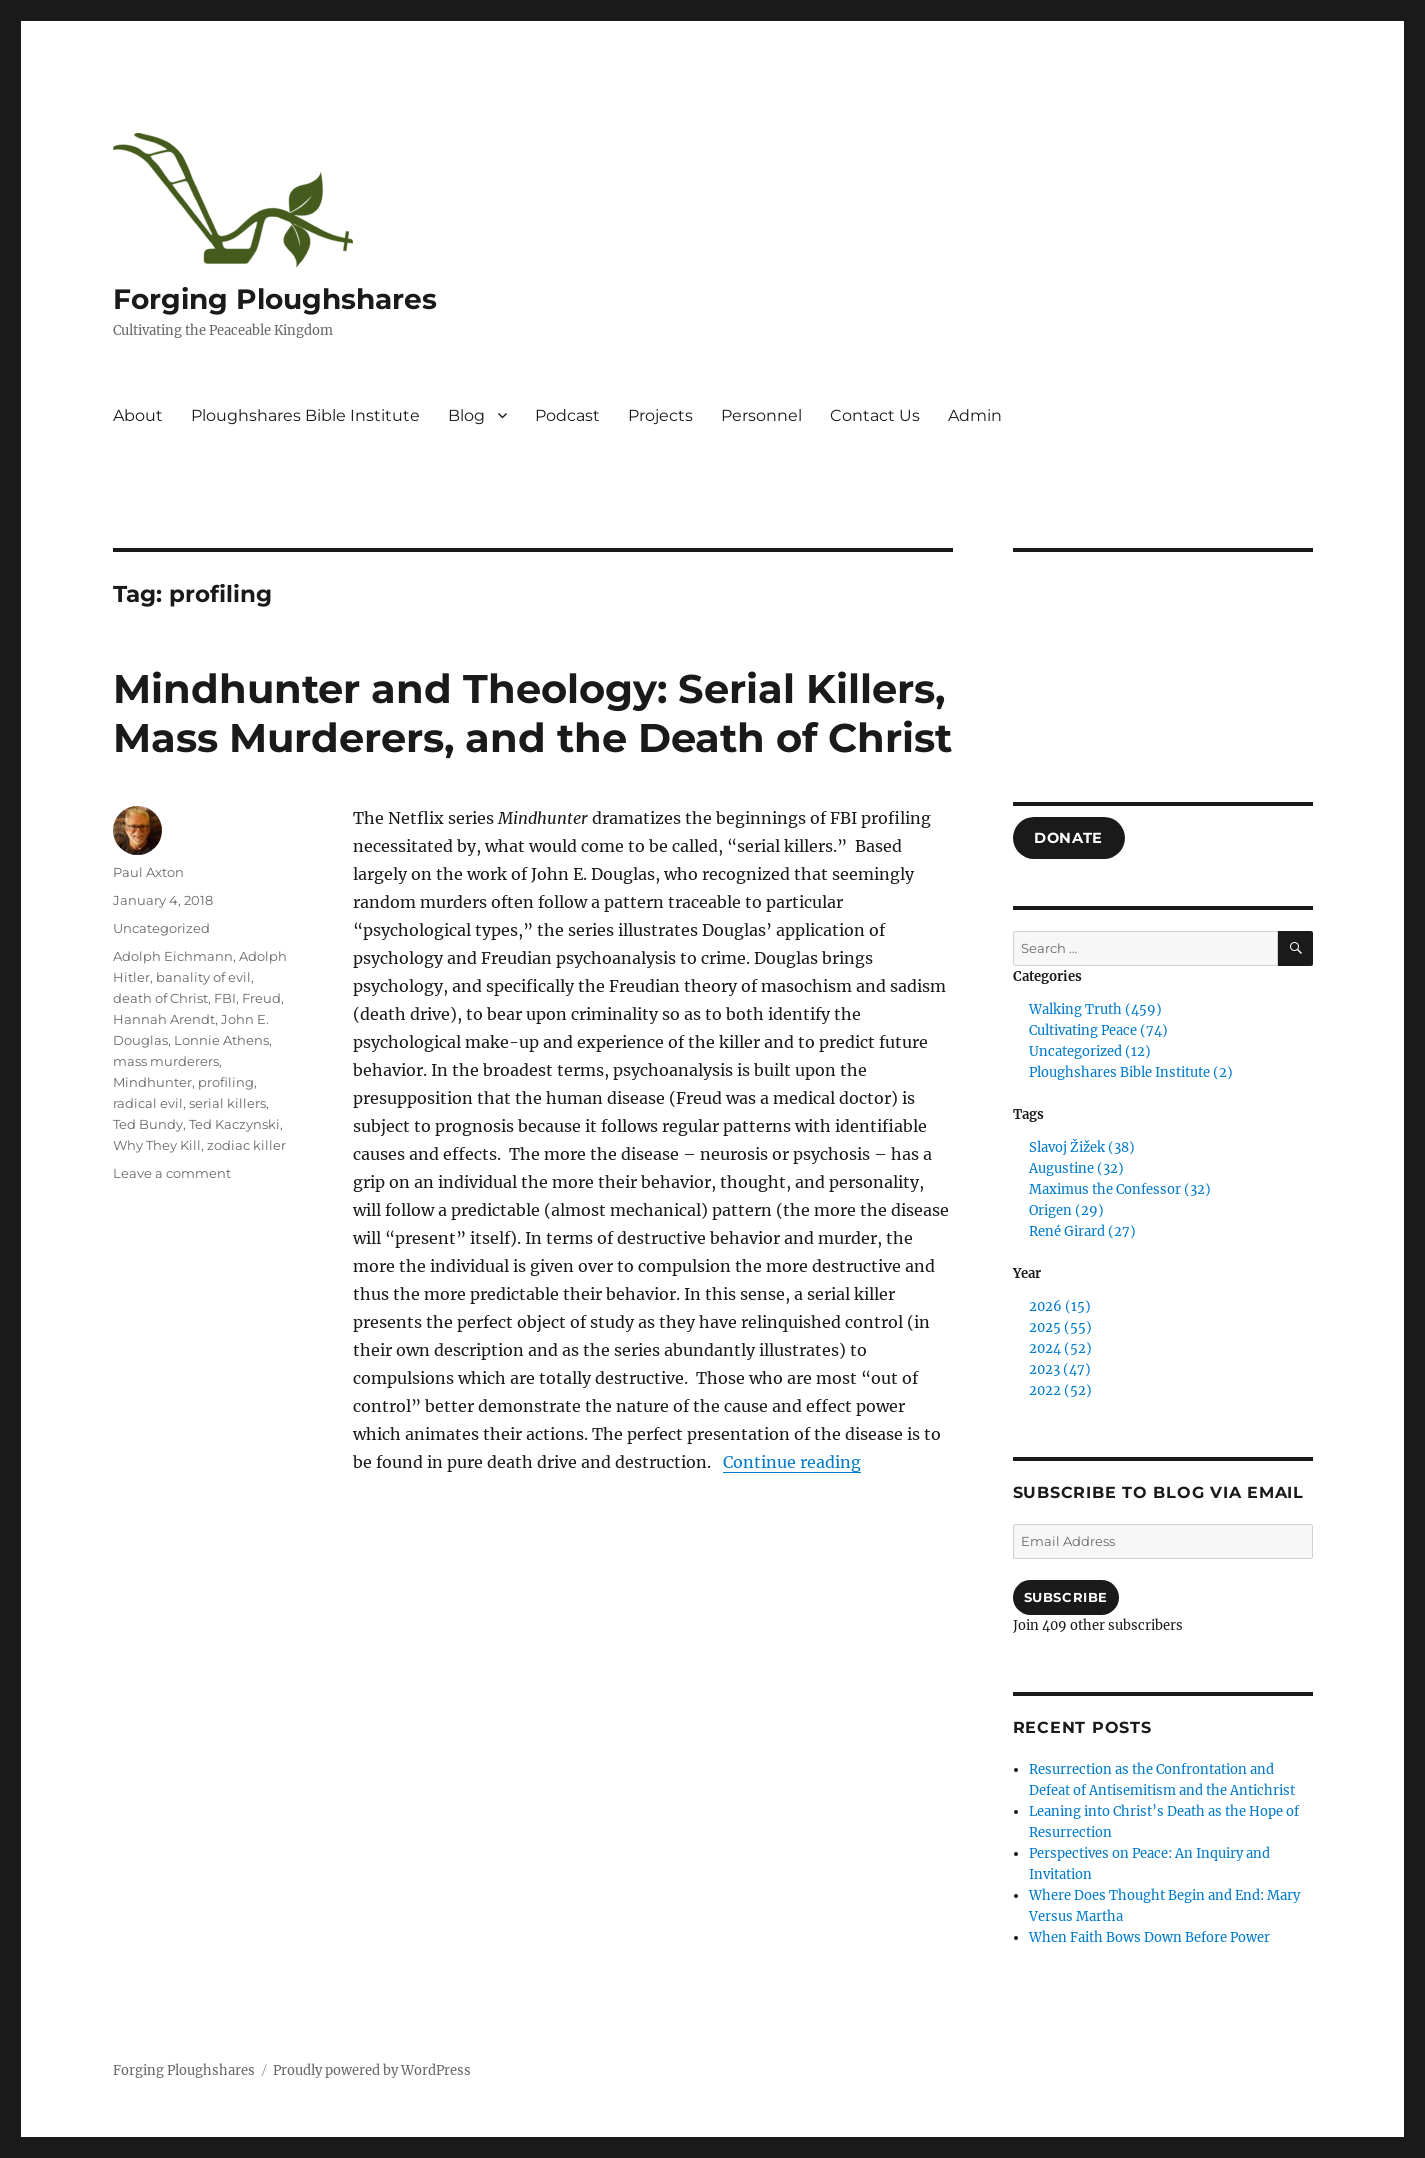  What do you see at coordinates (875, 415) in the screenshot?
I see `Contact Us` at bounding box center [875, 415].